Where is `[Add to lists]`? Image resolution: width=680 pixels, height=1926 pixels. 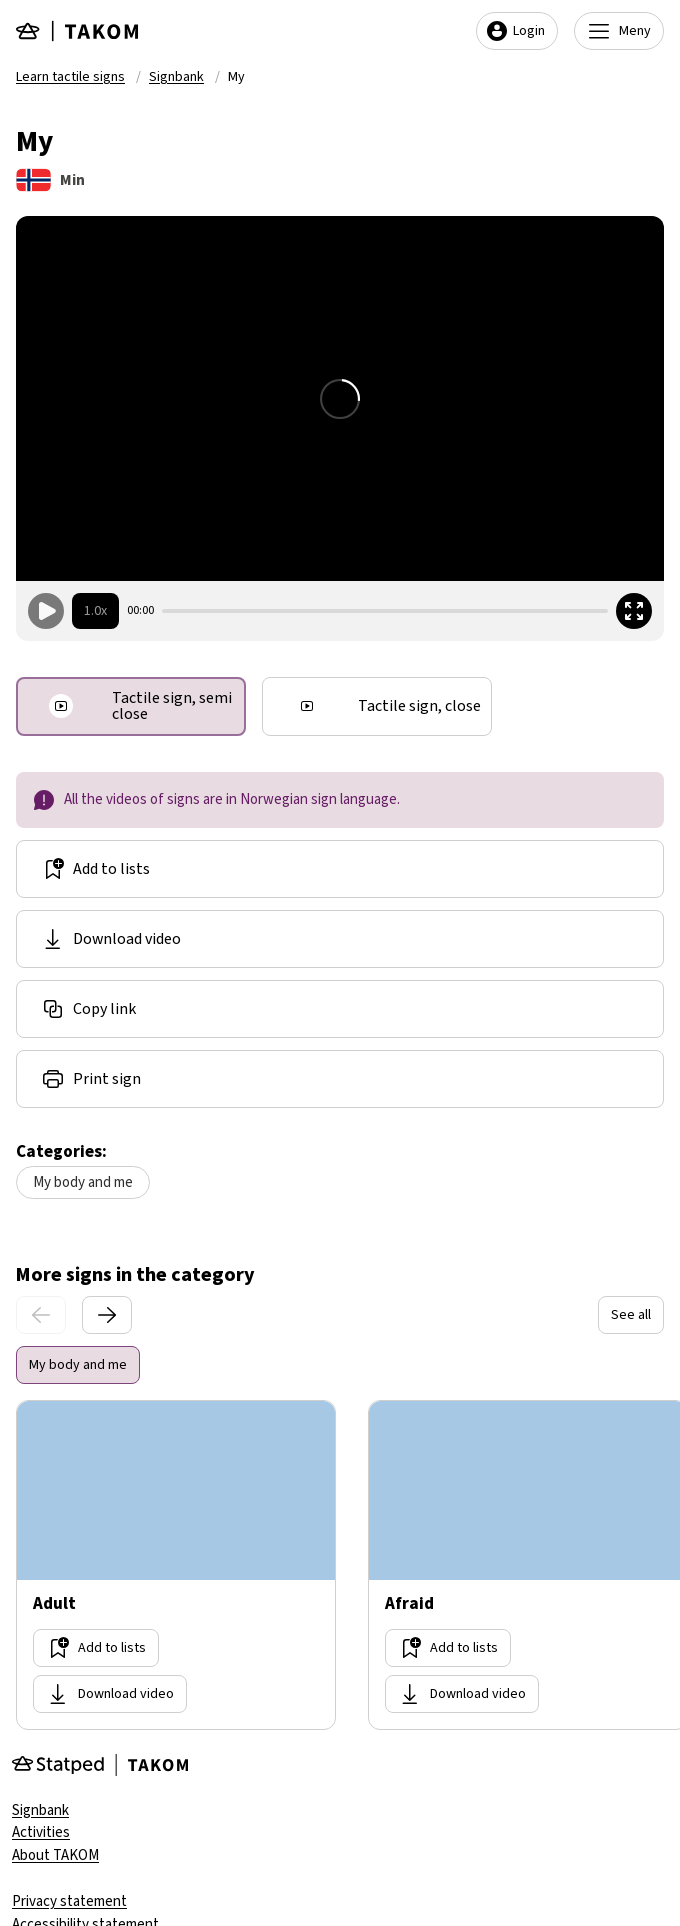 [Add to lists] is located at coordinates (340, 869).